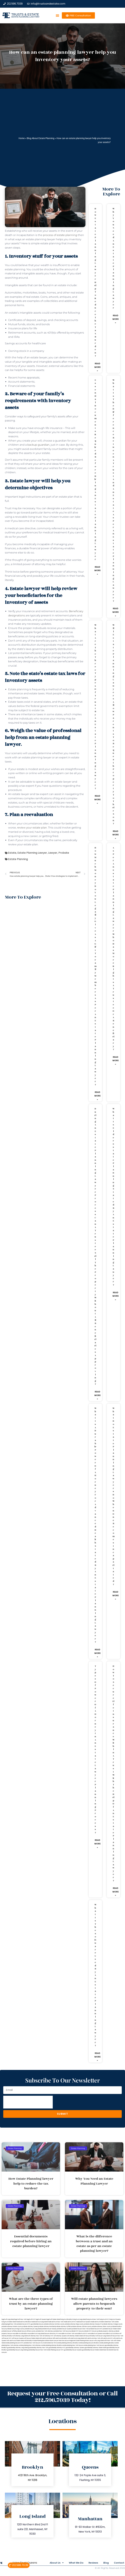  What do you see at coordinates (25, 2331) in the screenshot?
I see `probate lawyers Ullivan county` at bounding box center [25, 2331].